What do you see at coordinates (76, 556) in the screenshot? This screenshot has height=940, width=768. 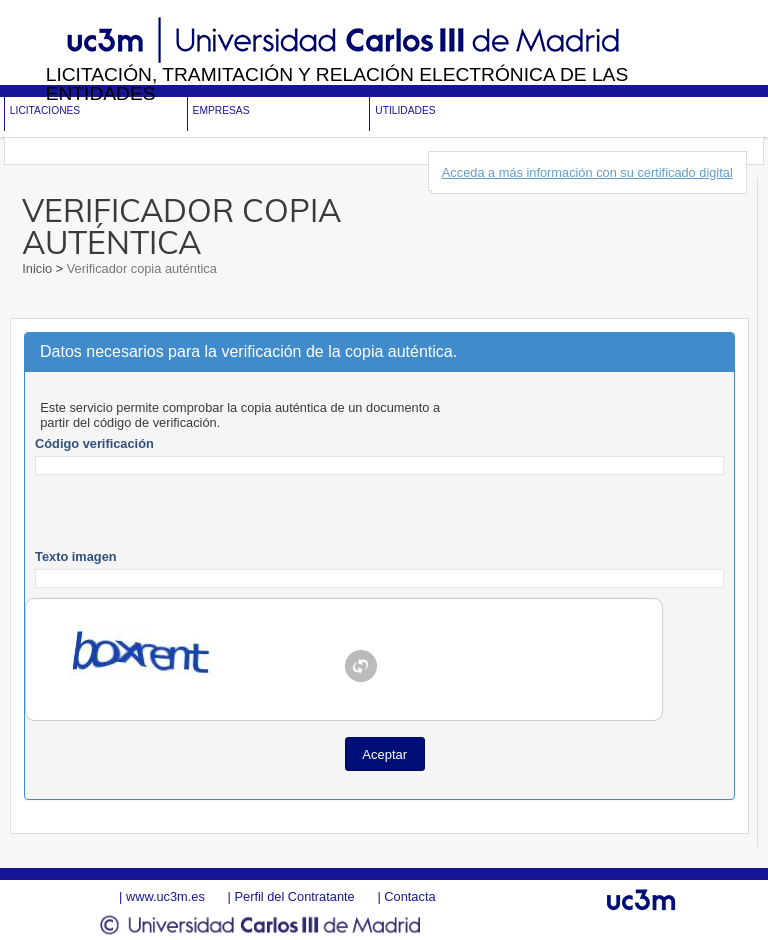 I see `Texto imagen` at bounding box center [76, 556].